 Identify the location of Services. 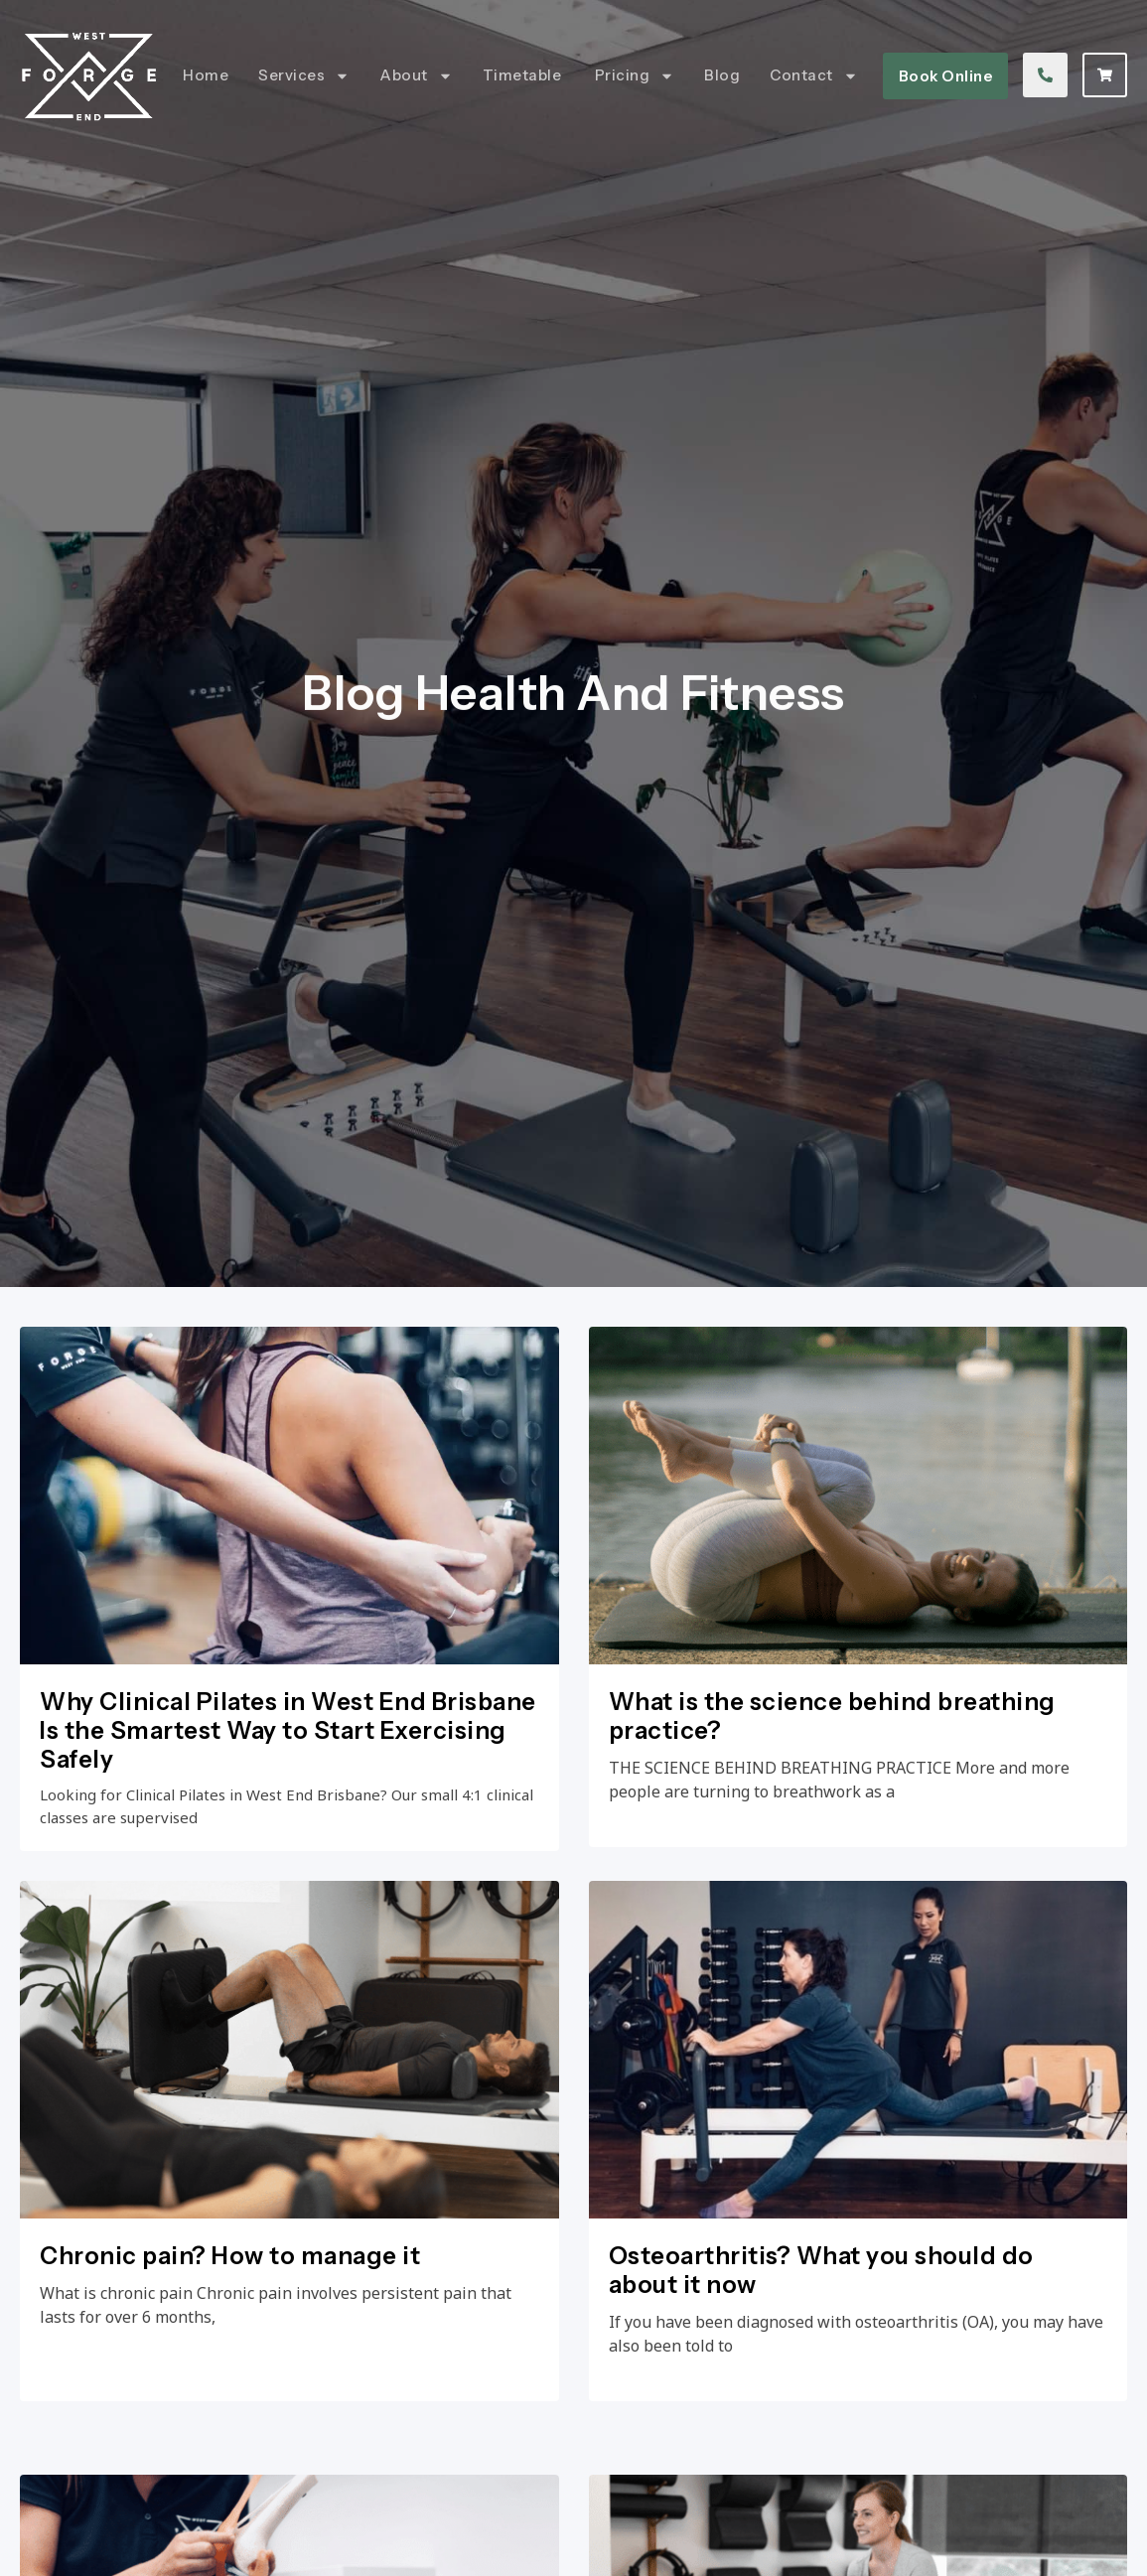
(304, 76).